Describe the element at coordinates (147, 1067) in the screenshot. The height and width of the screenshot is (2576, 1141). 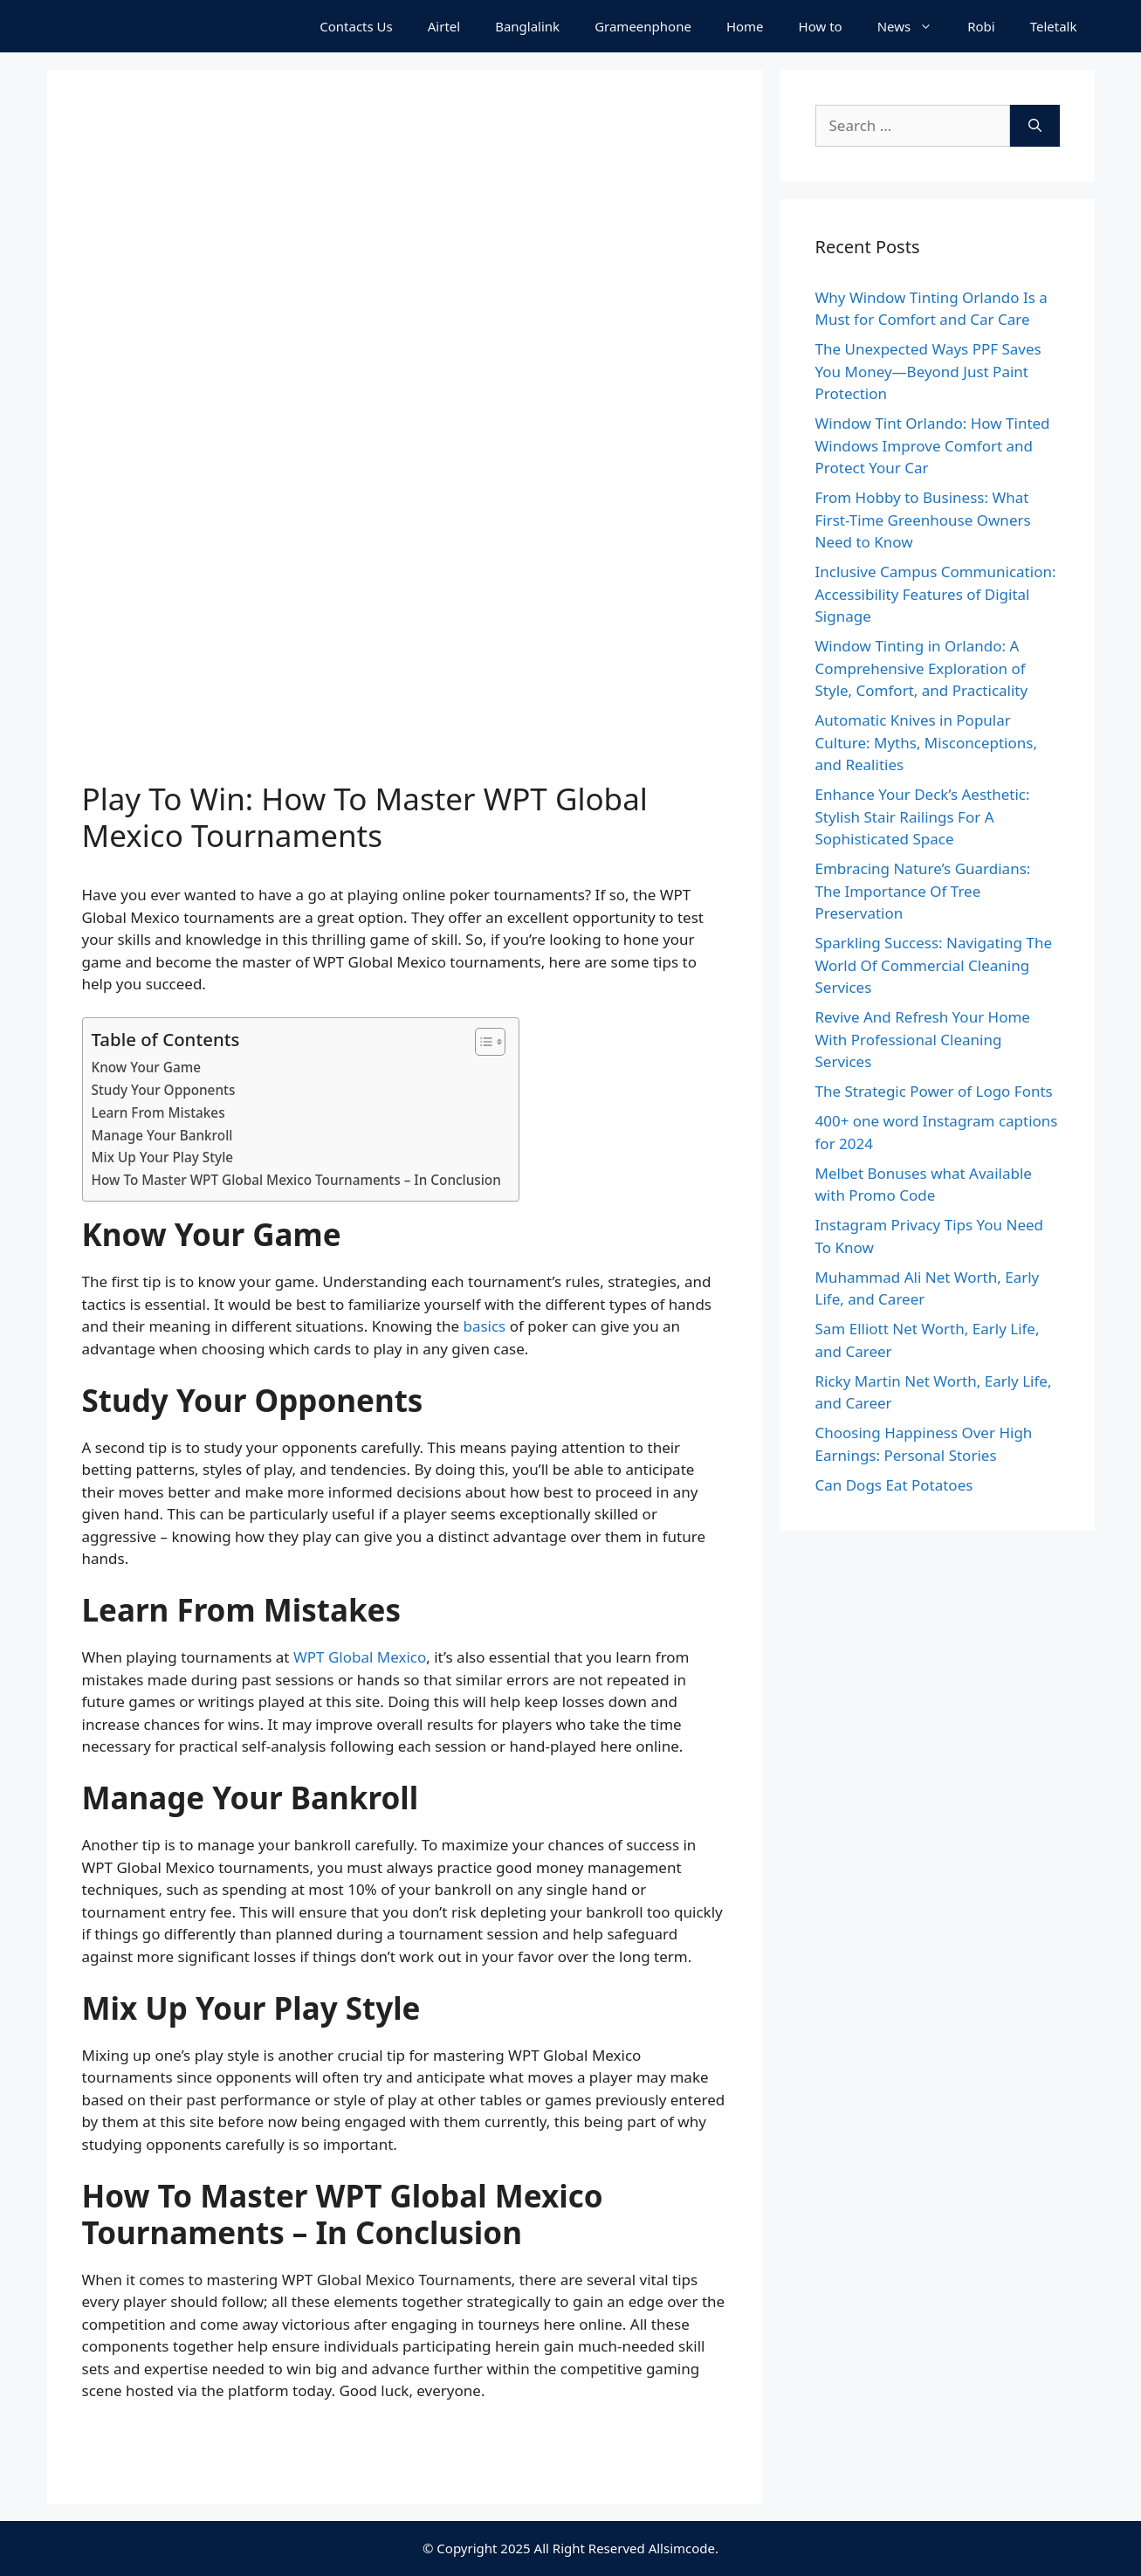
I see `Know Your Game` at that location.